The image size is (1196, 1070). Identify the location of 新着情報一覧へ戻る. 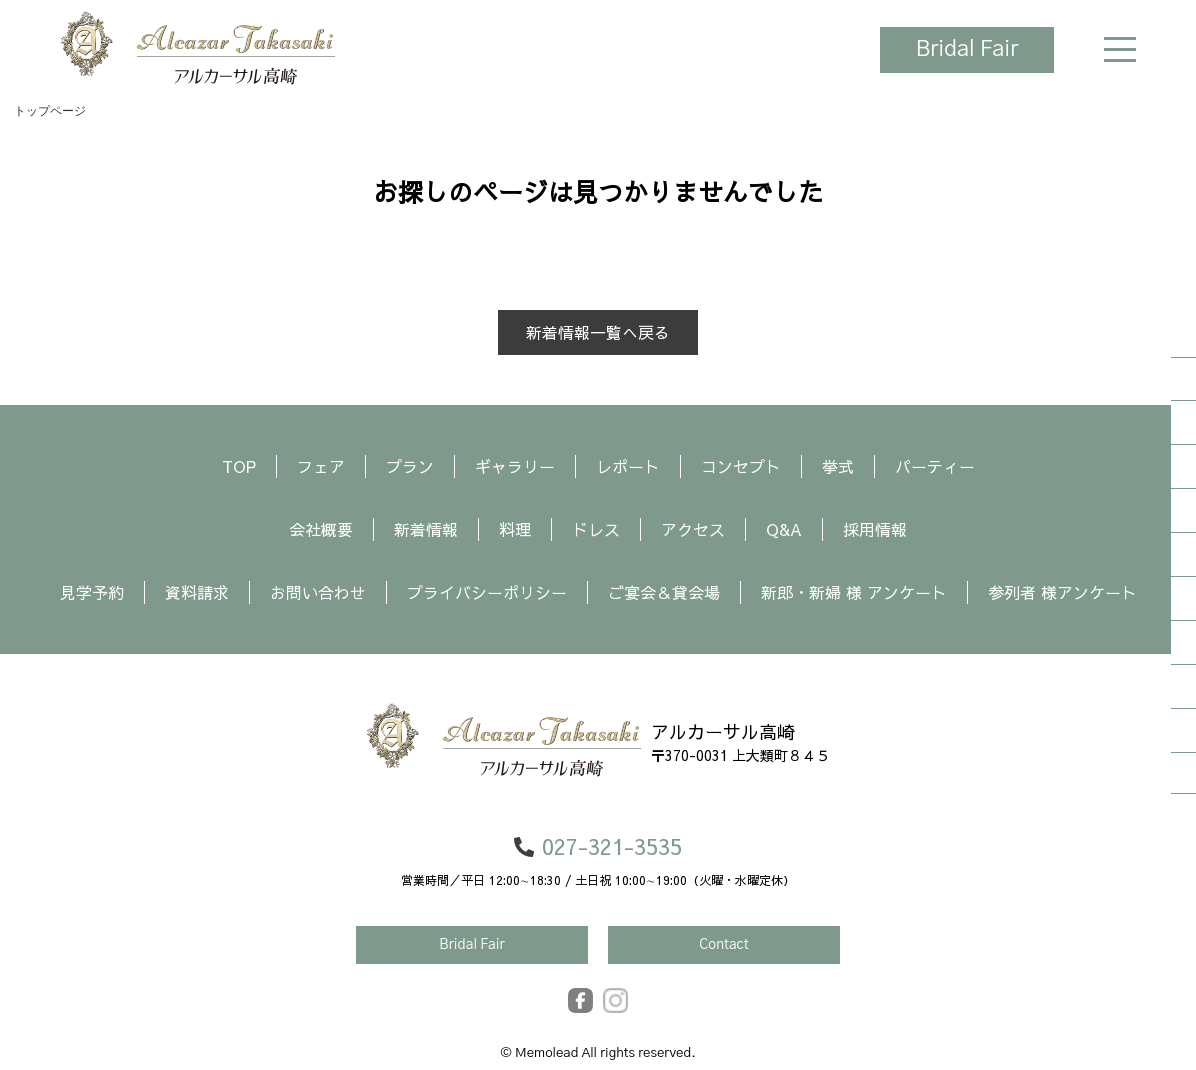
(598, 332).